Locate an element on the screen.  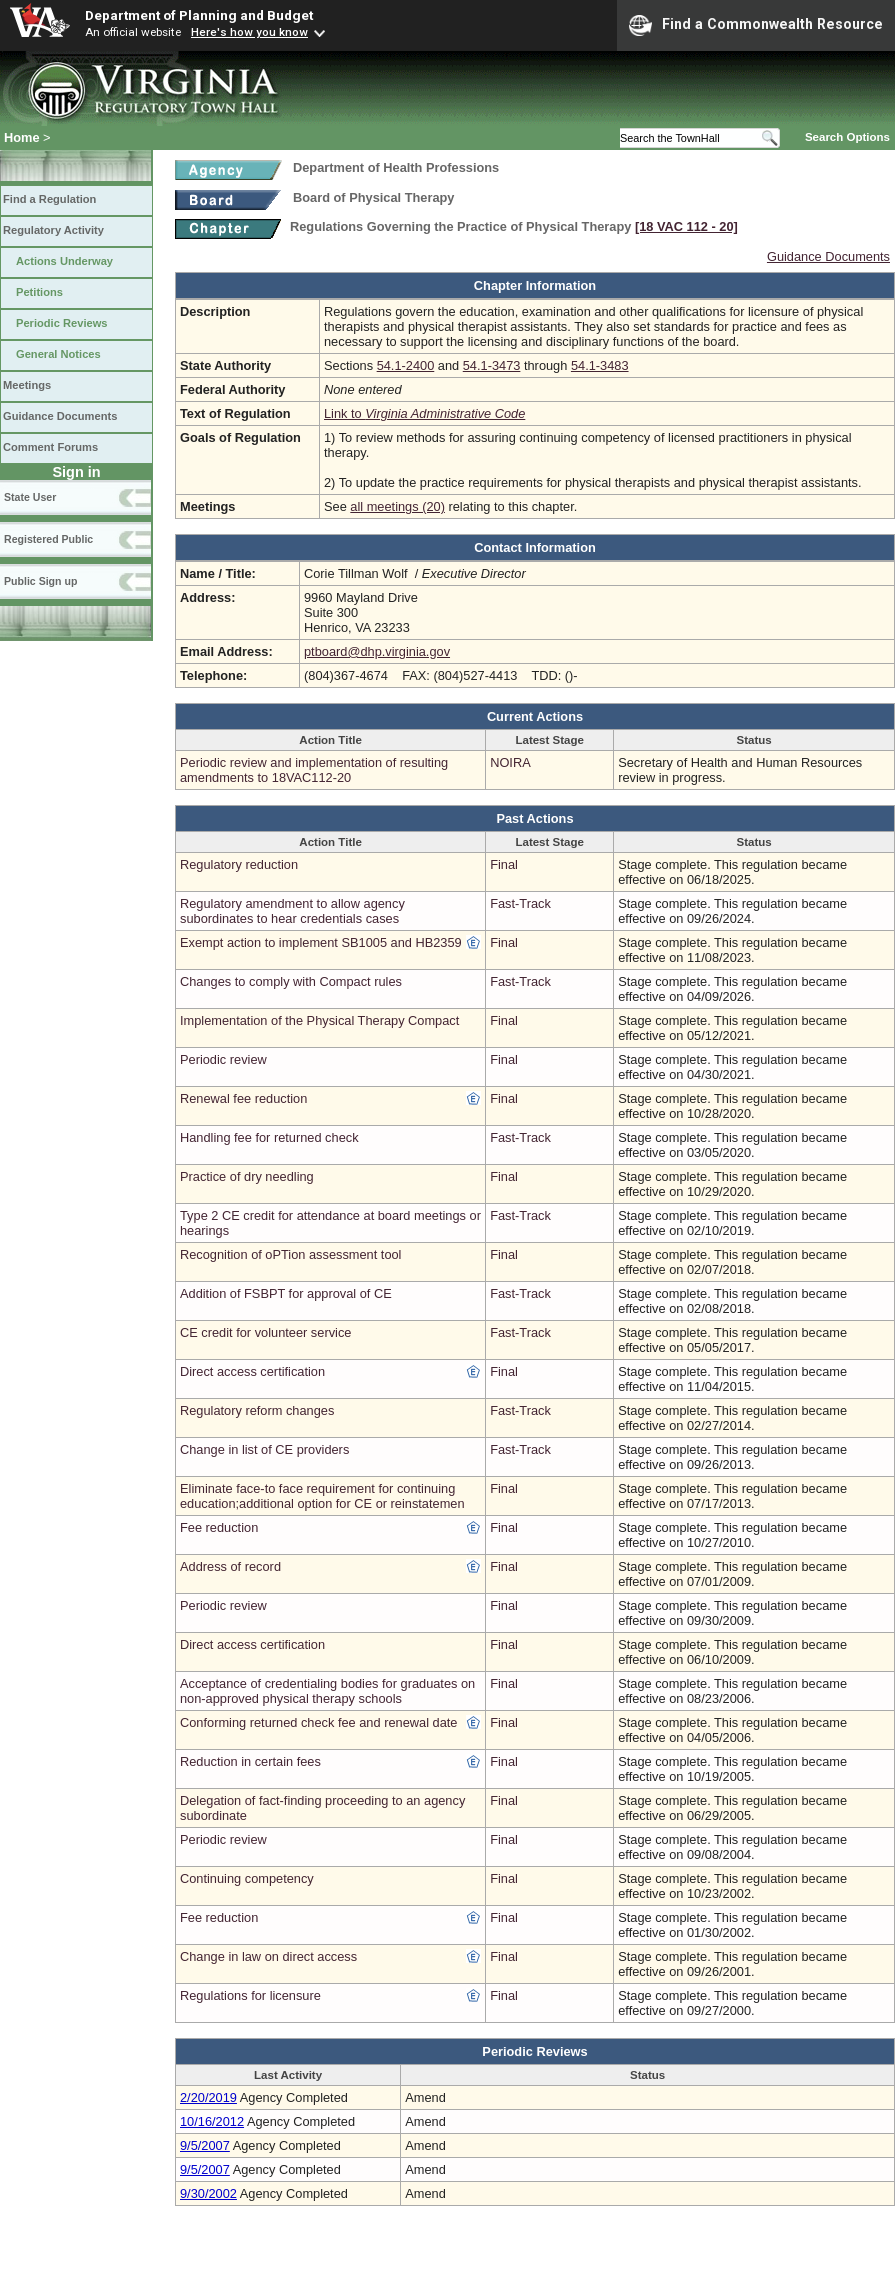
Reduction in certain fees is located at coordinates (250, 1761).